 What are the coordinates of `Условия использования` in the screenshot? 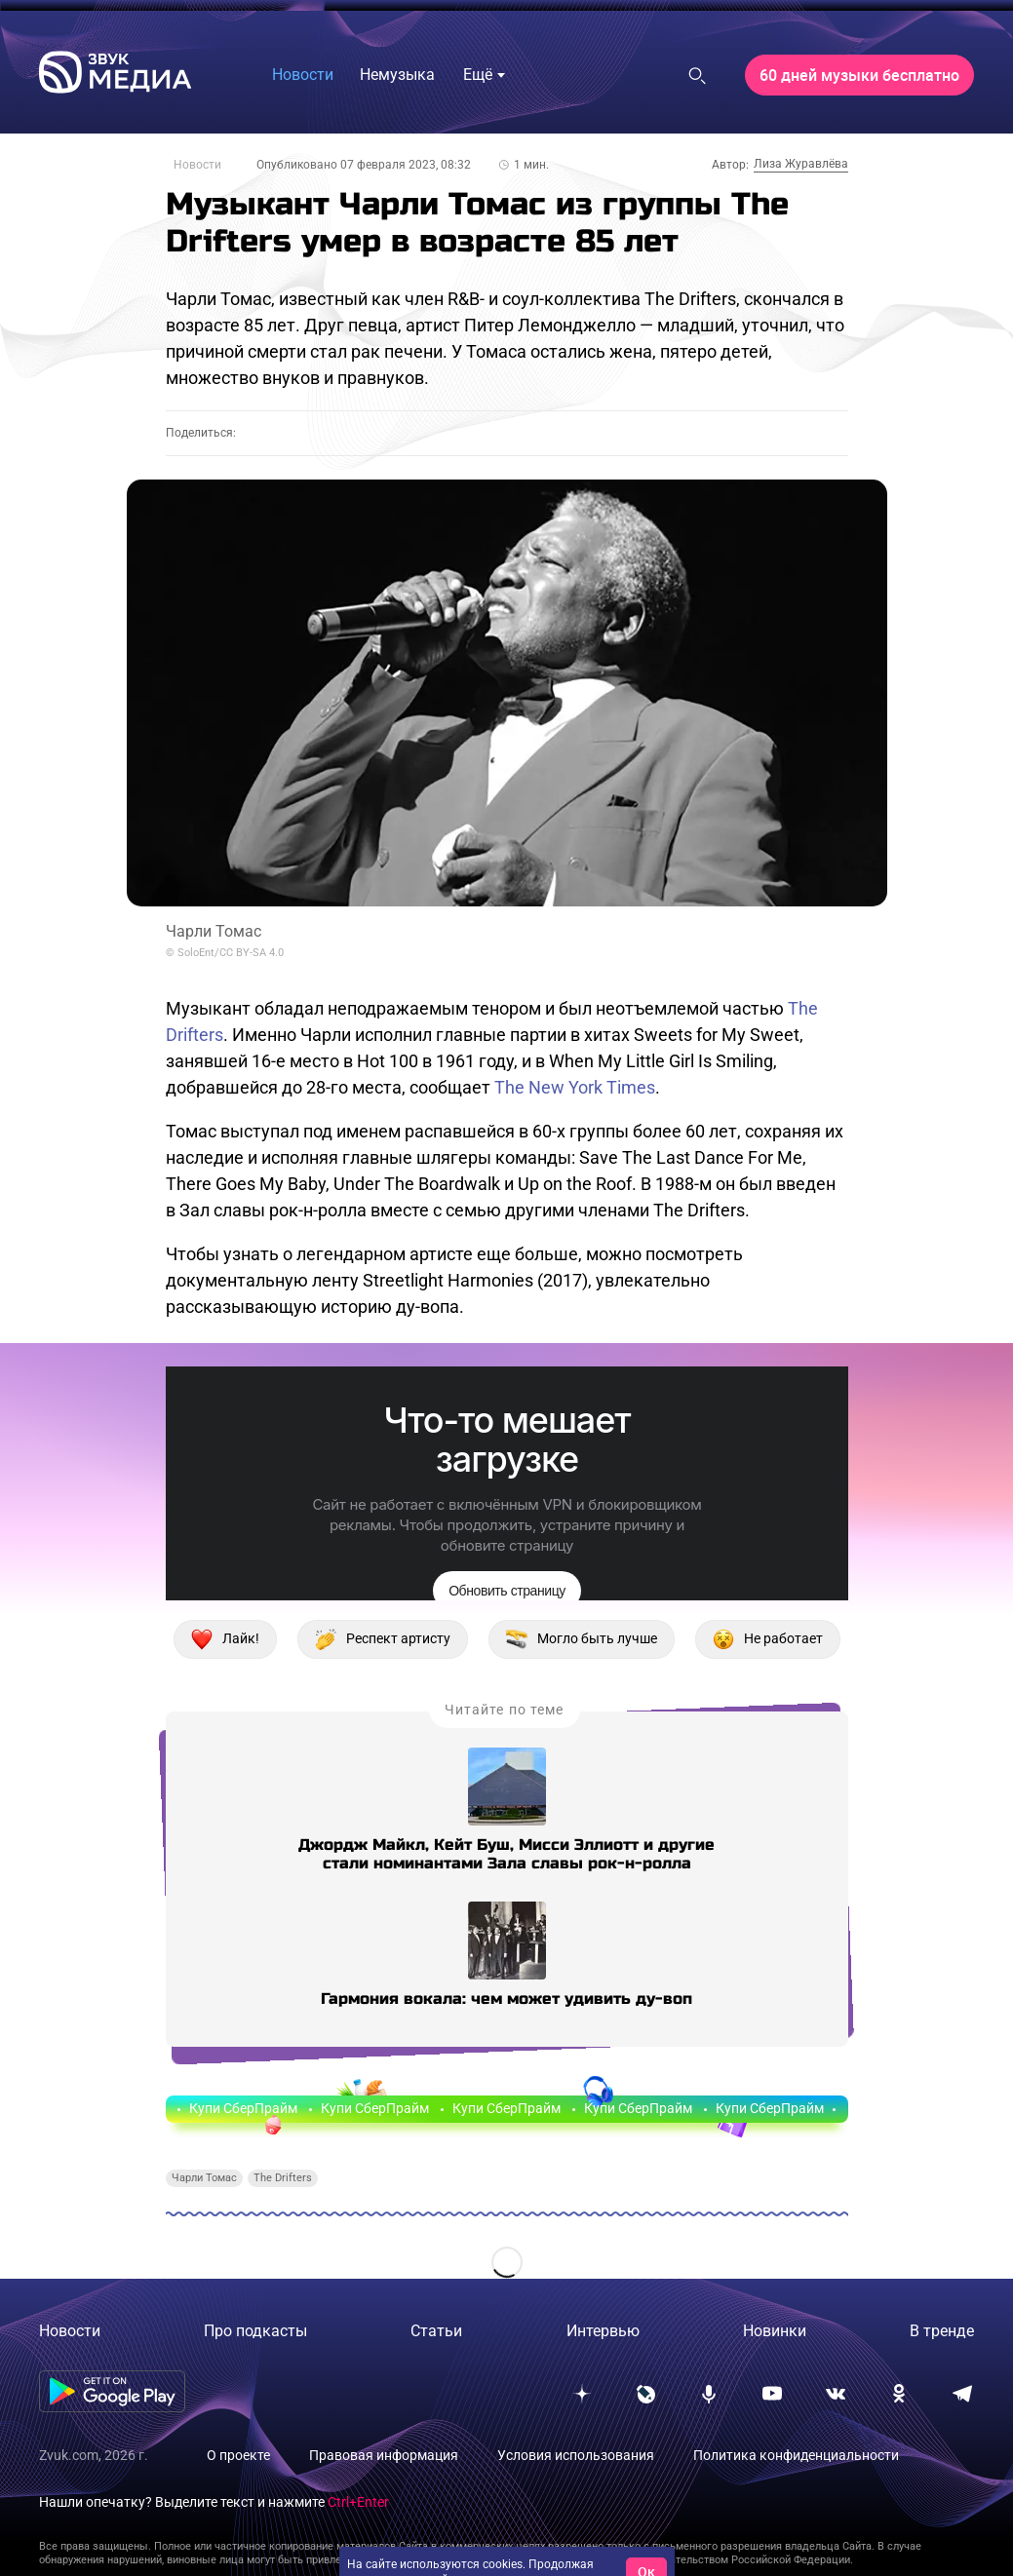 It's located at (575, 2455).